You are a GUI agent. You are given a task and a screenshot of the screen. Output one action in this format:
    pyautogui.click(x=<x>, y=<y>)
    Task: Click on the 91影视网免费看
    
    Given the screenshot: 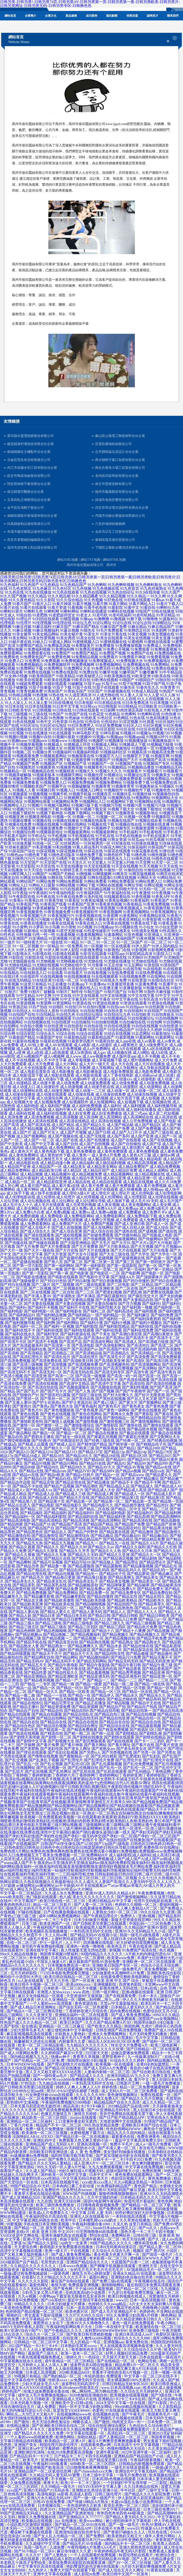 What is the action you would take?
    pyautogui.click(x=161, y=950)
    